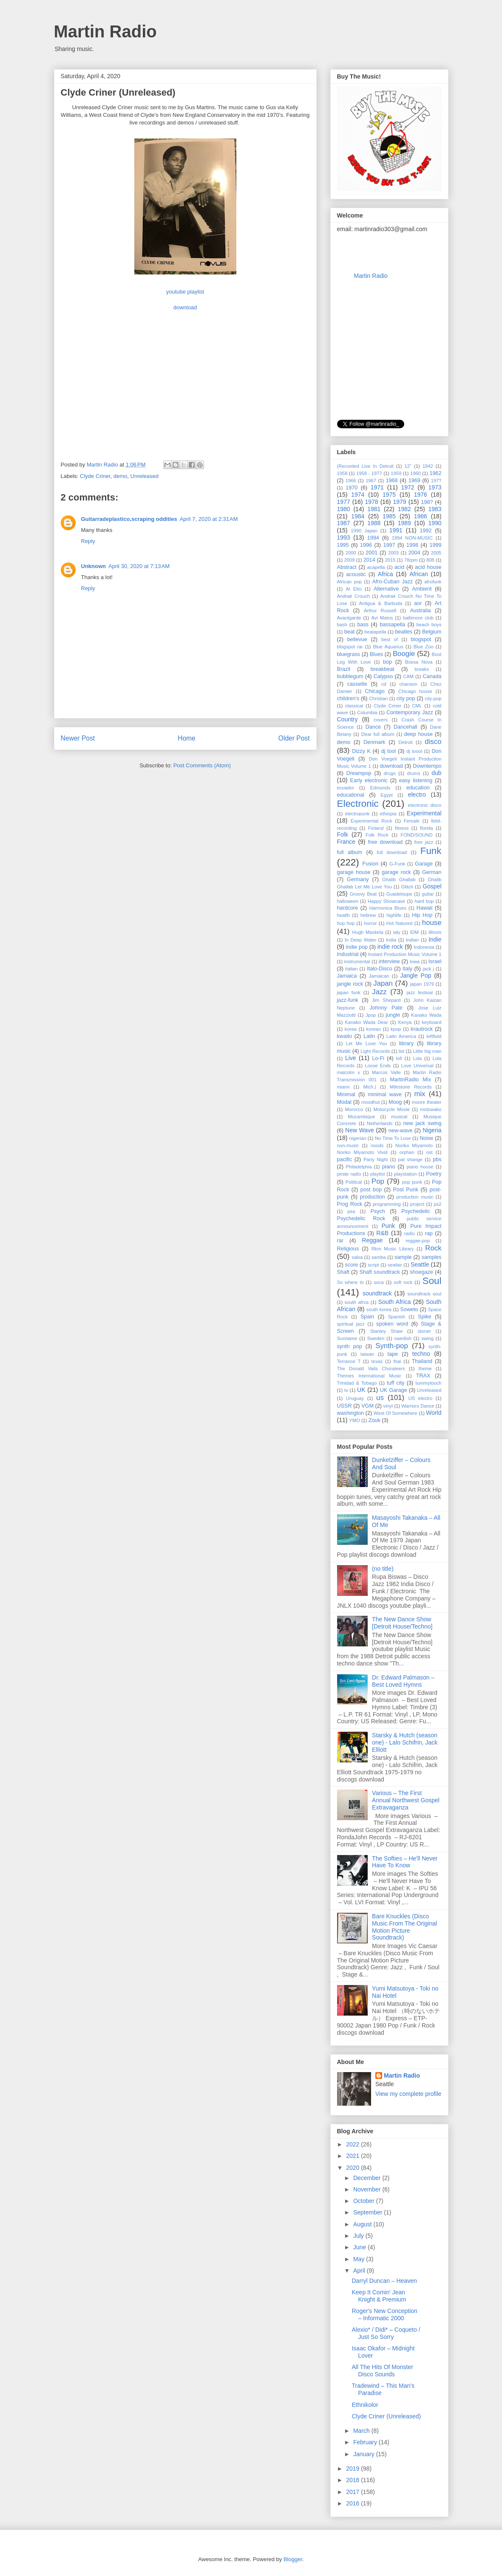 This screenshot has height=2576, width=502. I want to click on The Softies – He'll Never Have To Know, so click(404, 1862).